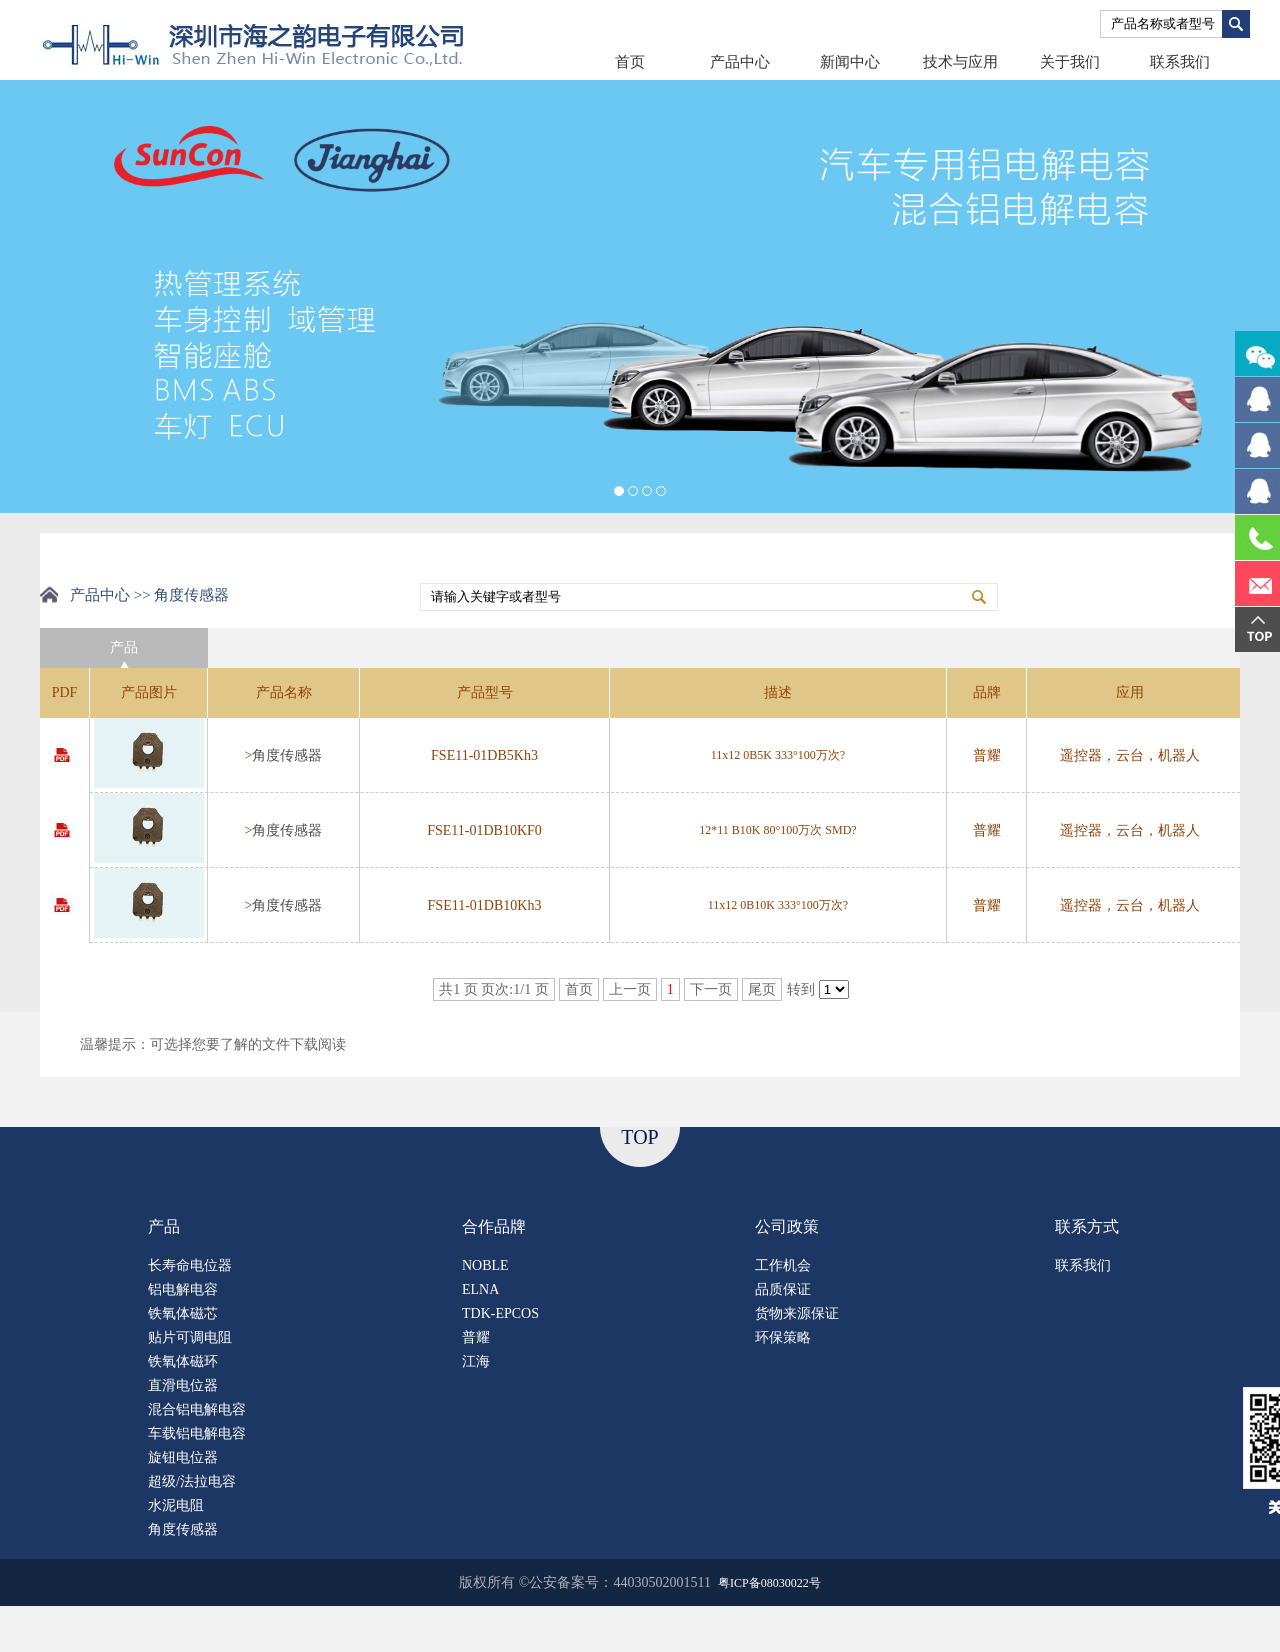 This screenshot has height=1652, width=1280. What do you see at coordinates (287, 755) in the screenshot?
I see `角度传感器` at bounding box center [287, 755].